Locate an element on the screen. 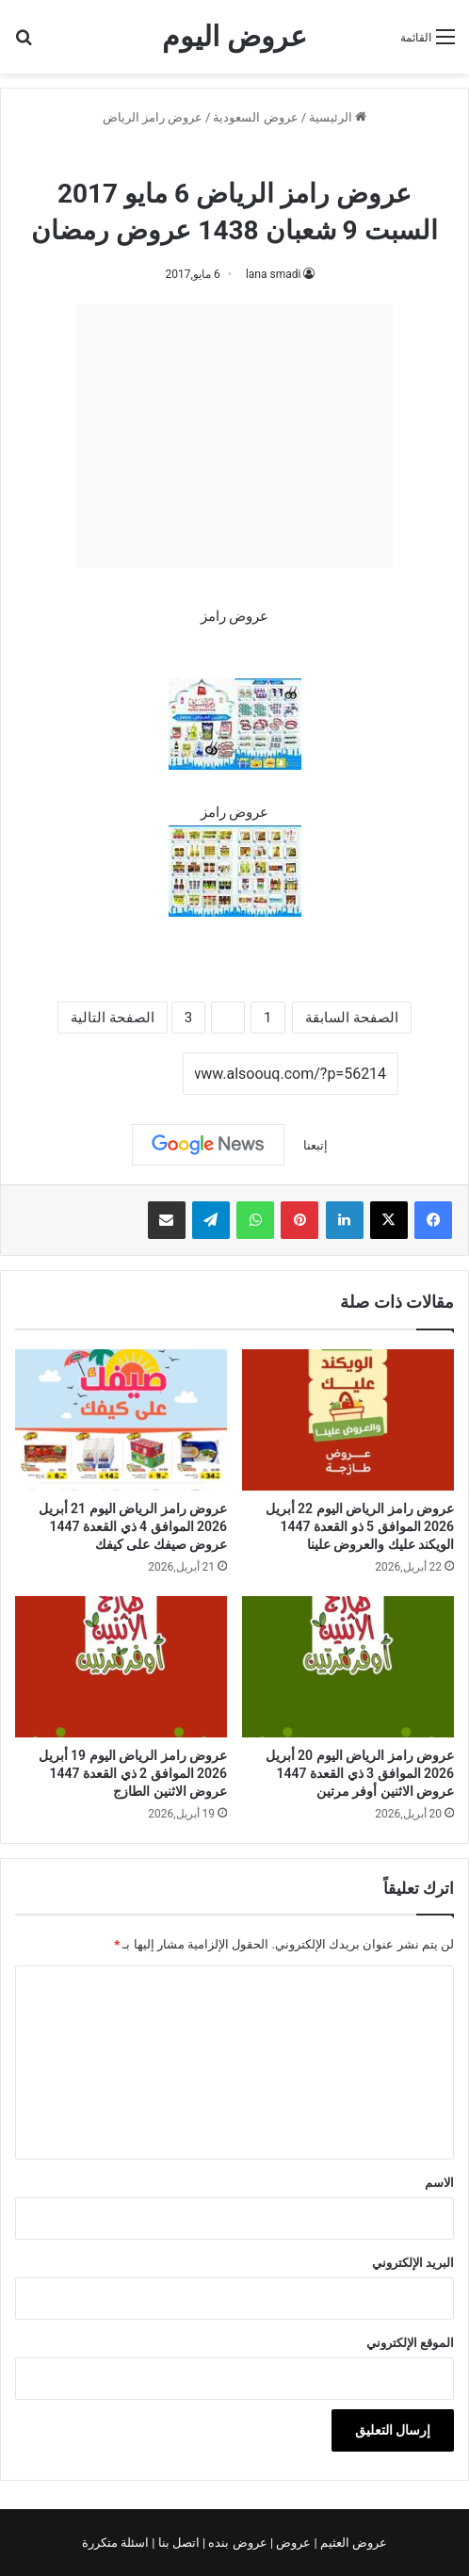 The height and width of the screenshot is (2576, 469). عروض العثيم is located at coordinates (352, 2542).